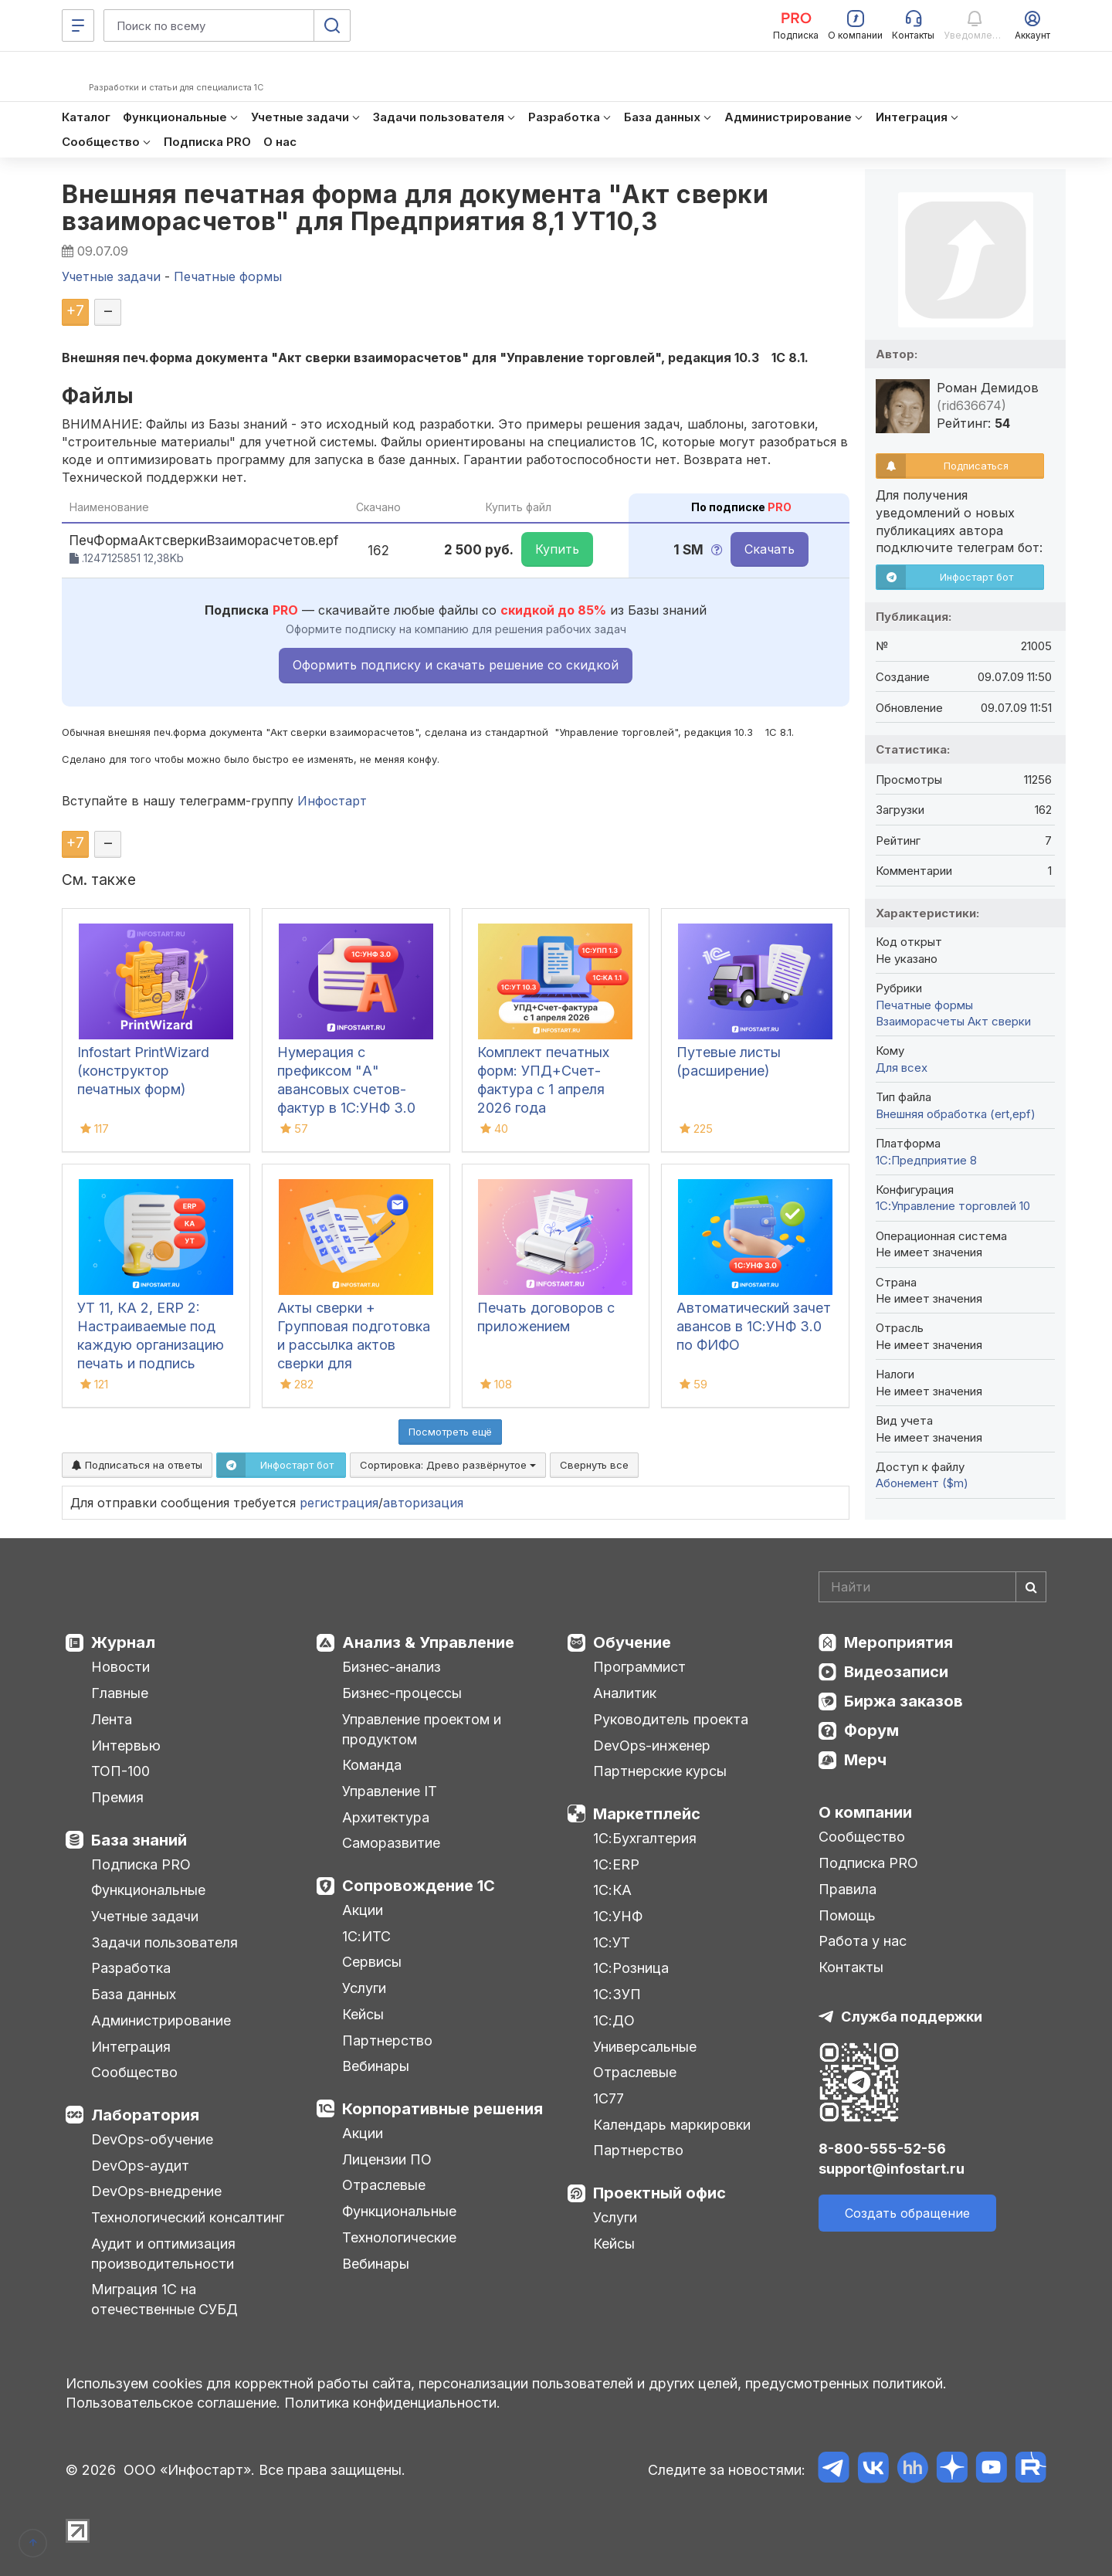  What do you see at coordinates (383, 2185) in the screenshot?
I see `Отраслевые` at bounding box center [383, 2185].